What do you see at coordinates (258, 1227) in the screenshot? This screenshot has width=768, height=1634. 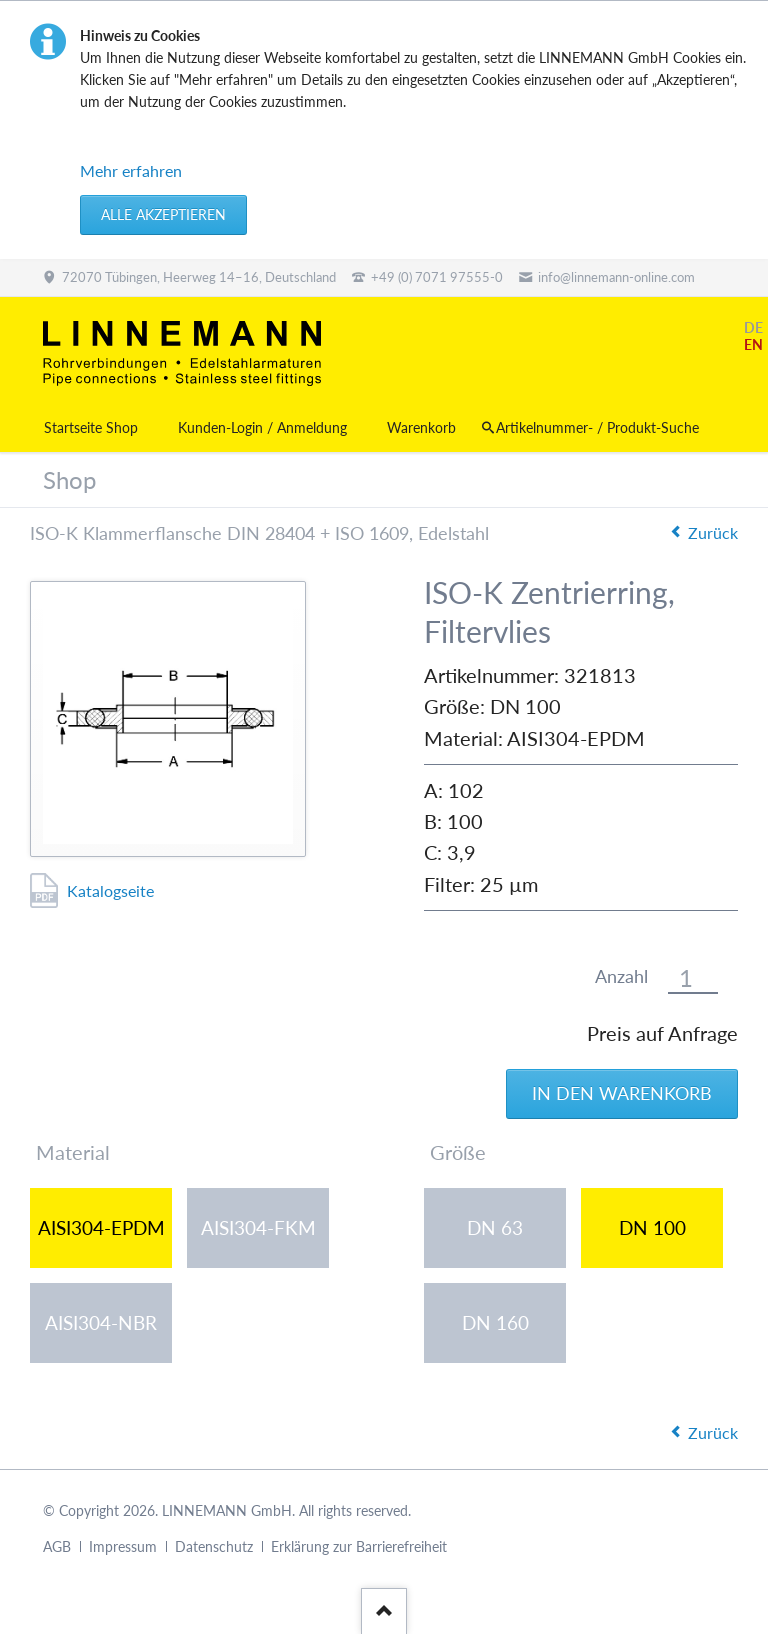 I see `AISI304-FKM` at bounding box center [258, 1227].